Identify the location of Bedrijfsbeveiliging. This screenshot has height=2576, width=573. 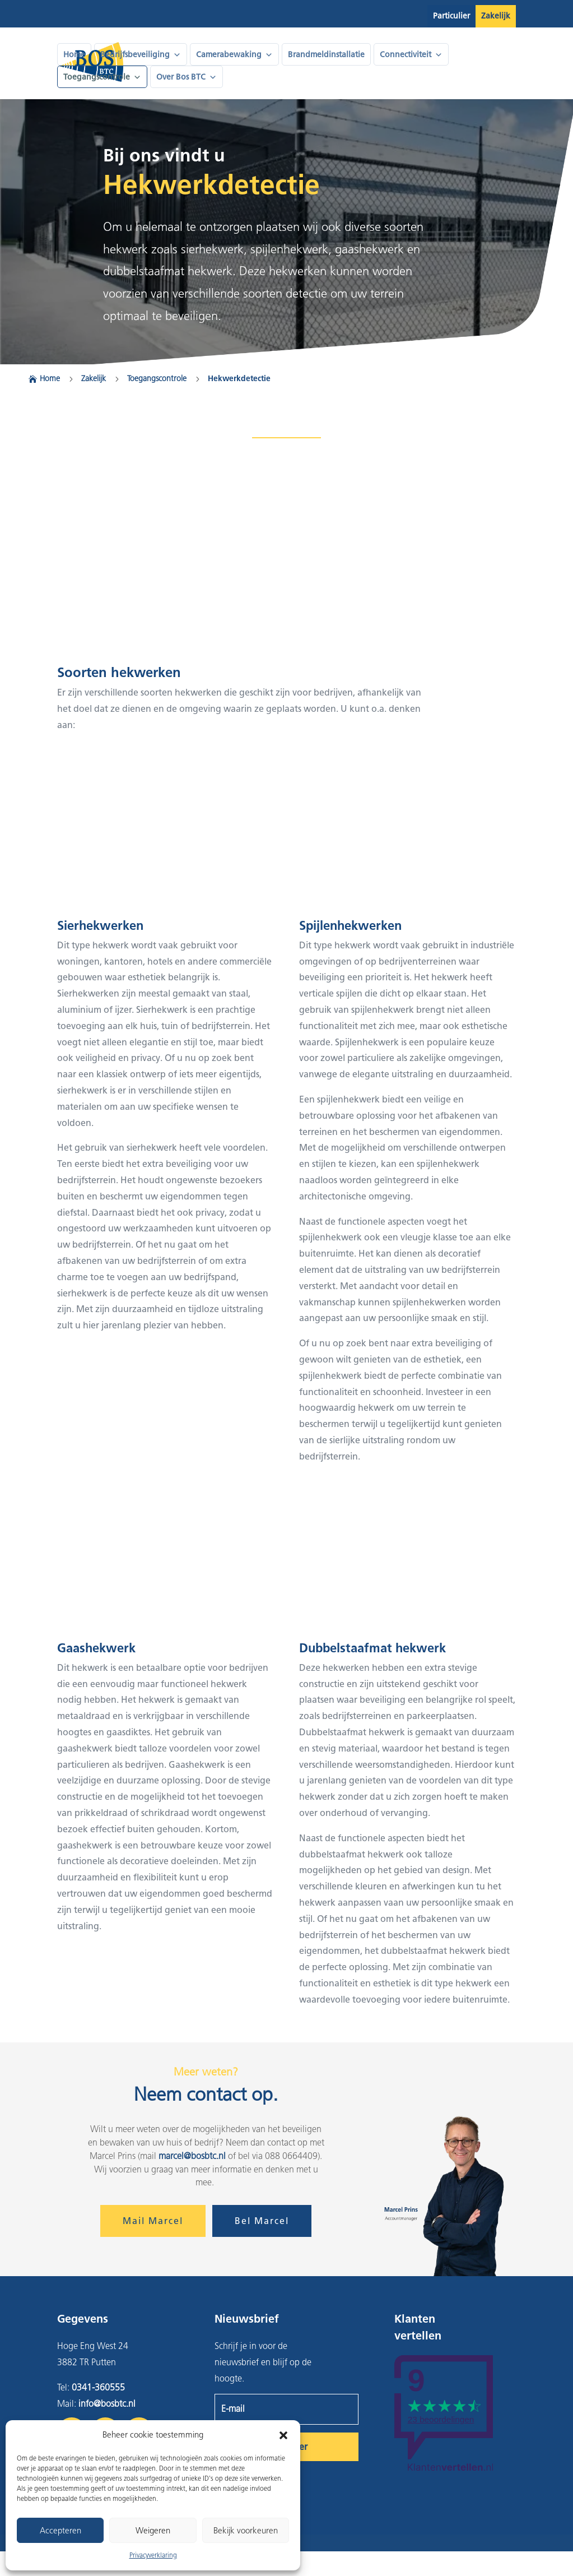
(140, 54).